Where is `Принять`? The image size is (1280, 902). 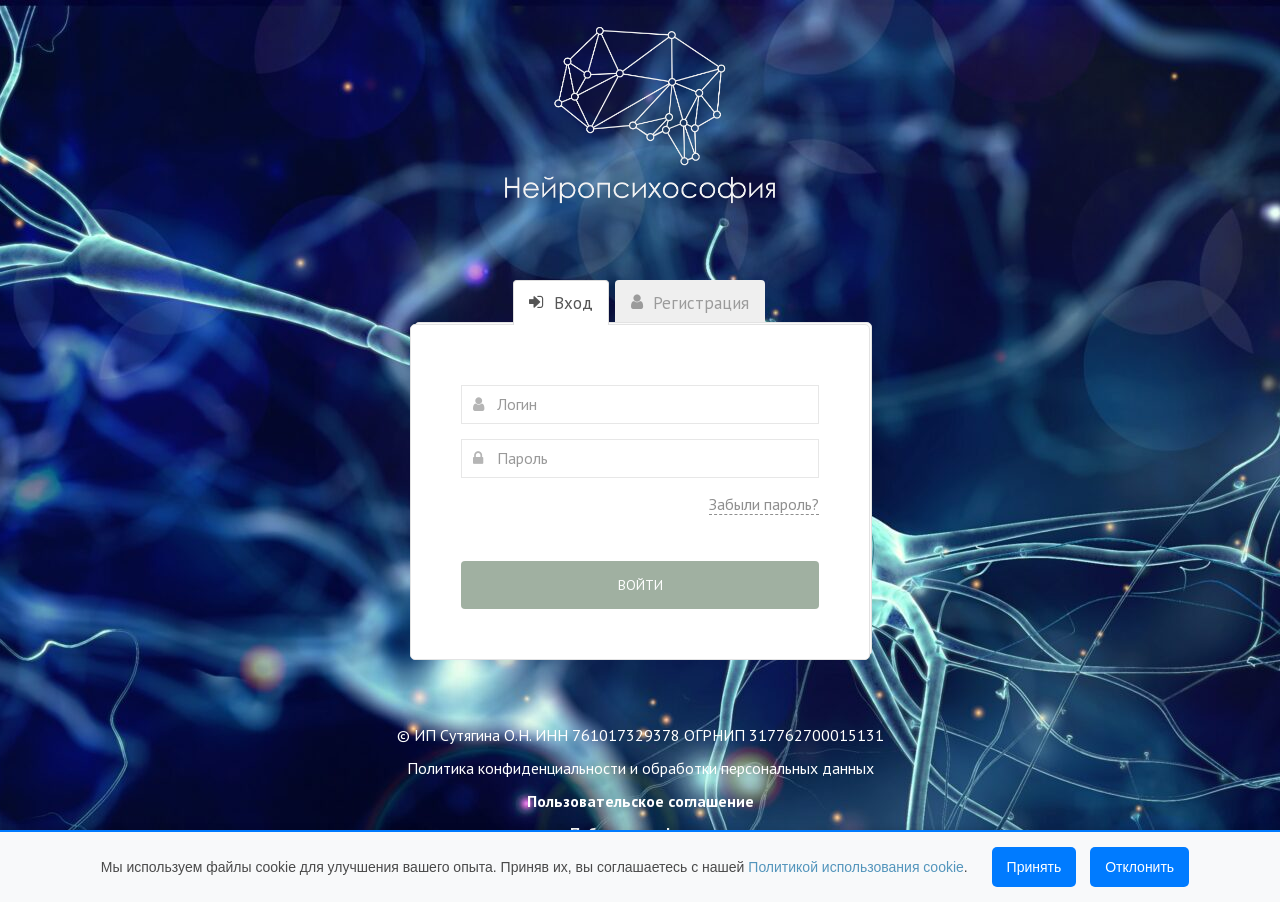 Принять is located at coordinates (1034, 867).